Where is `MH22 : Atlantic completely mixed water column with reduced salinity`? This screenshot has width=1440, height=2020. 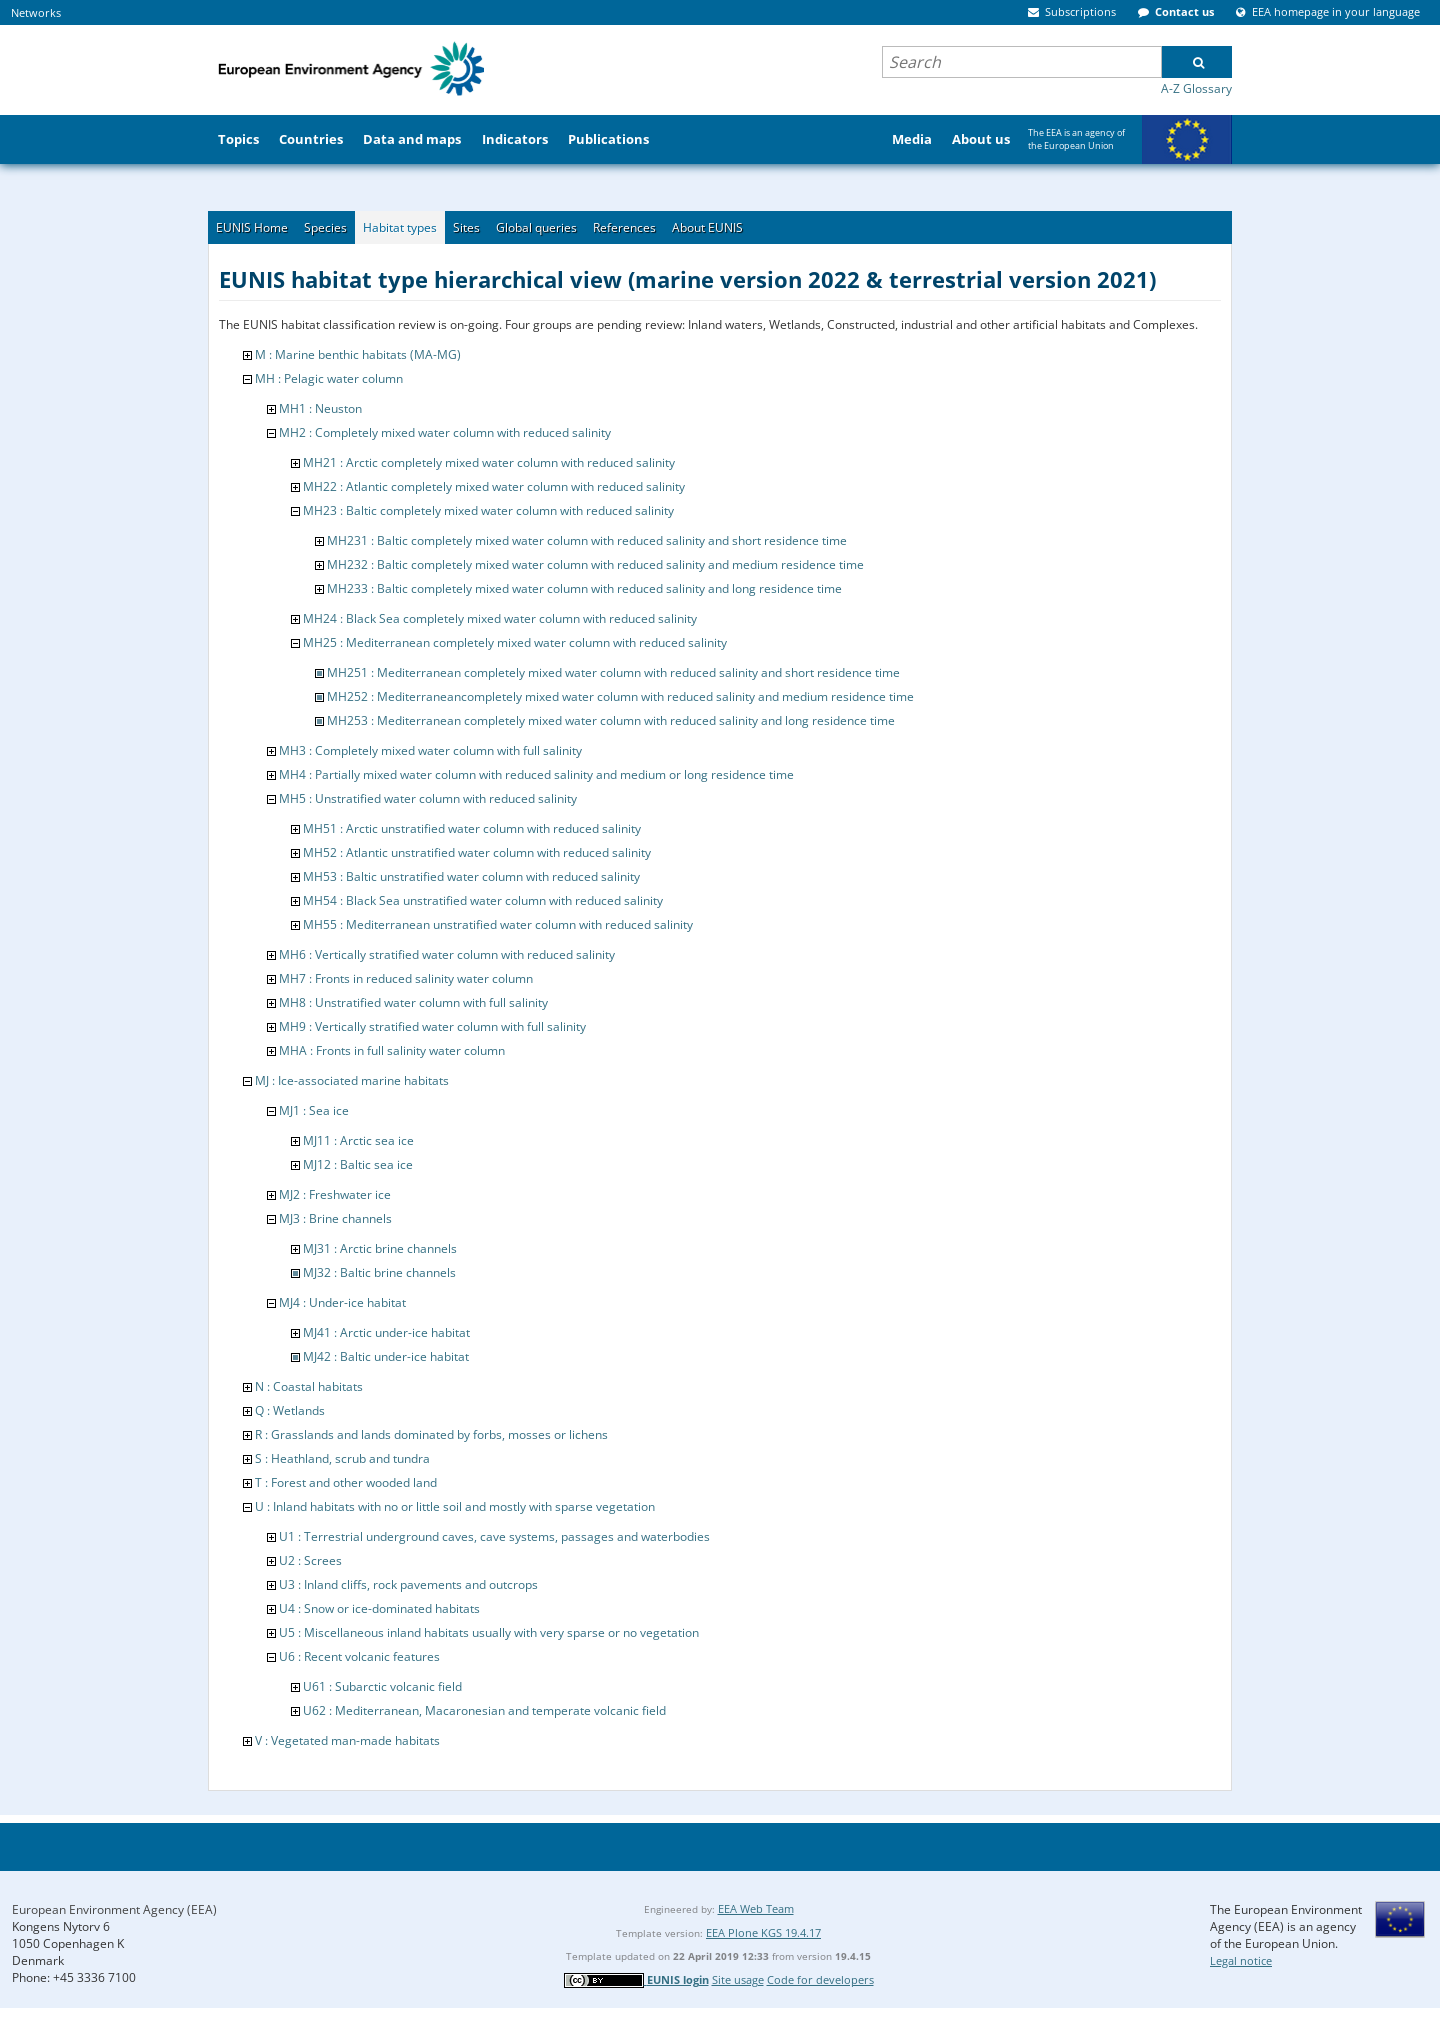 MH22 : Atlantic completely mixed water column with reduced salinity is located at coordinates (494, 486).